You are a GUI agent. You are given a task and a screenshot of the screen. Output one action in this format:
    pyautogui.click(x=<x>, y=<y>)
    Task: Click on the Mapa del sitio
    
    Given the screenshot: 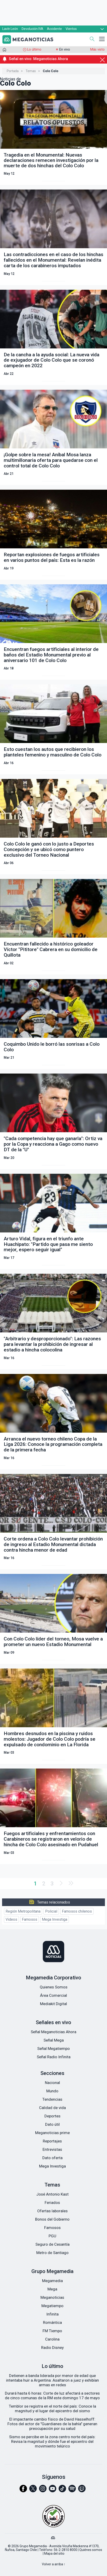 What is the action you would take?
    pyautogui.click(x=54, y=2553)
    